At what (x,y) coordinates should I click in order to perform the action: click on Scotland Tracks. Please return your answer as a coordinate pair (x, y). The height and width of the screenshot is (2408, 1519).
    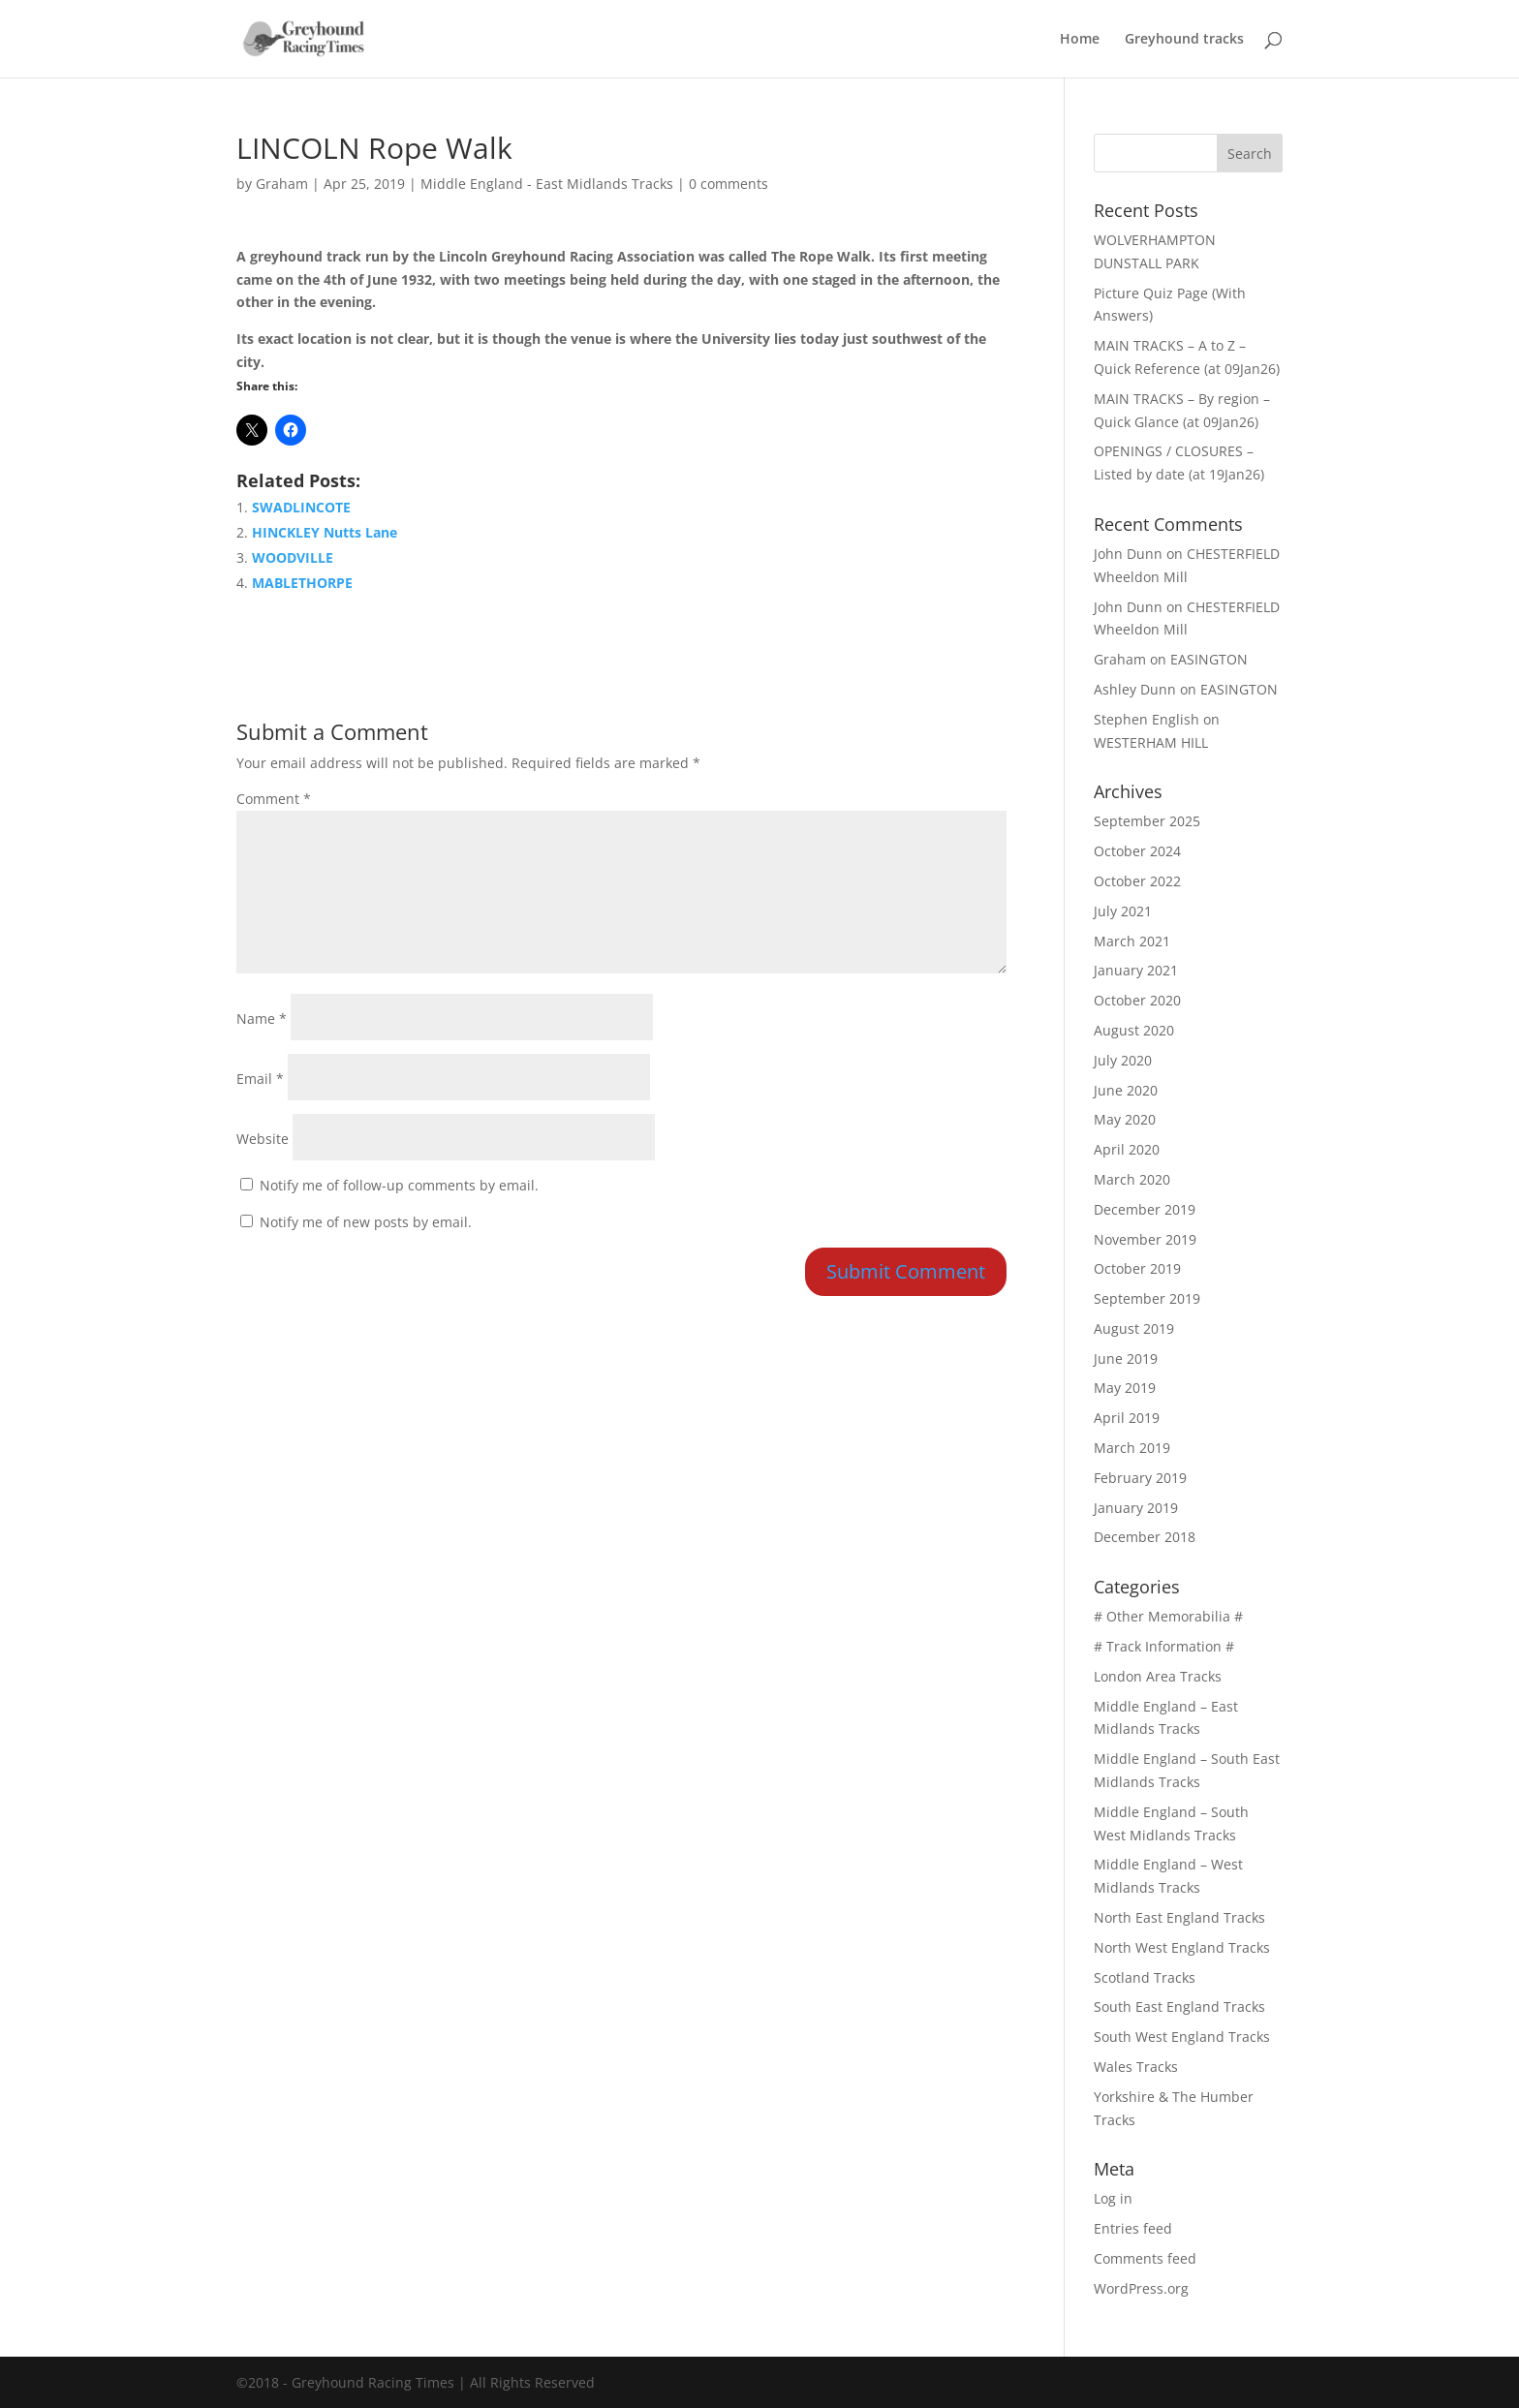
    Looking at the image, I should click on (1144, 1977).